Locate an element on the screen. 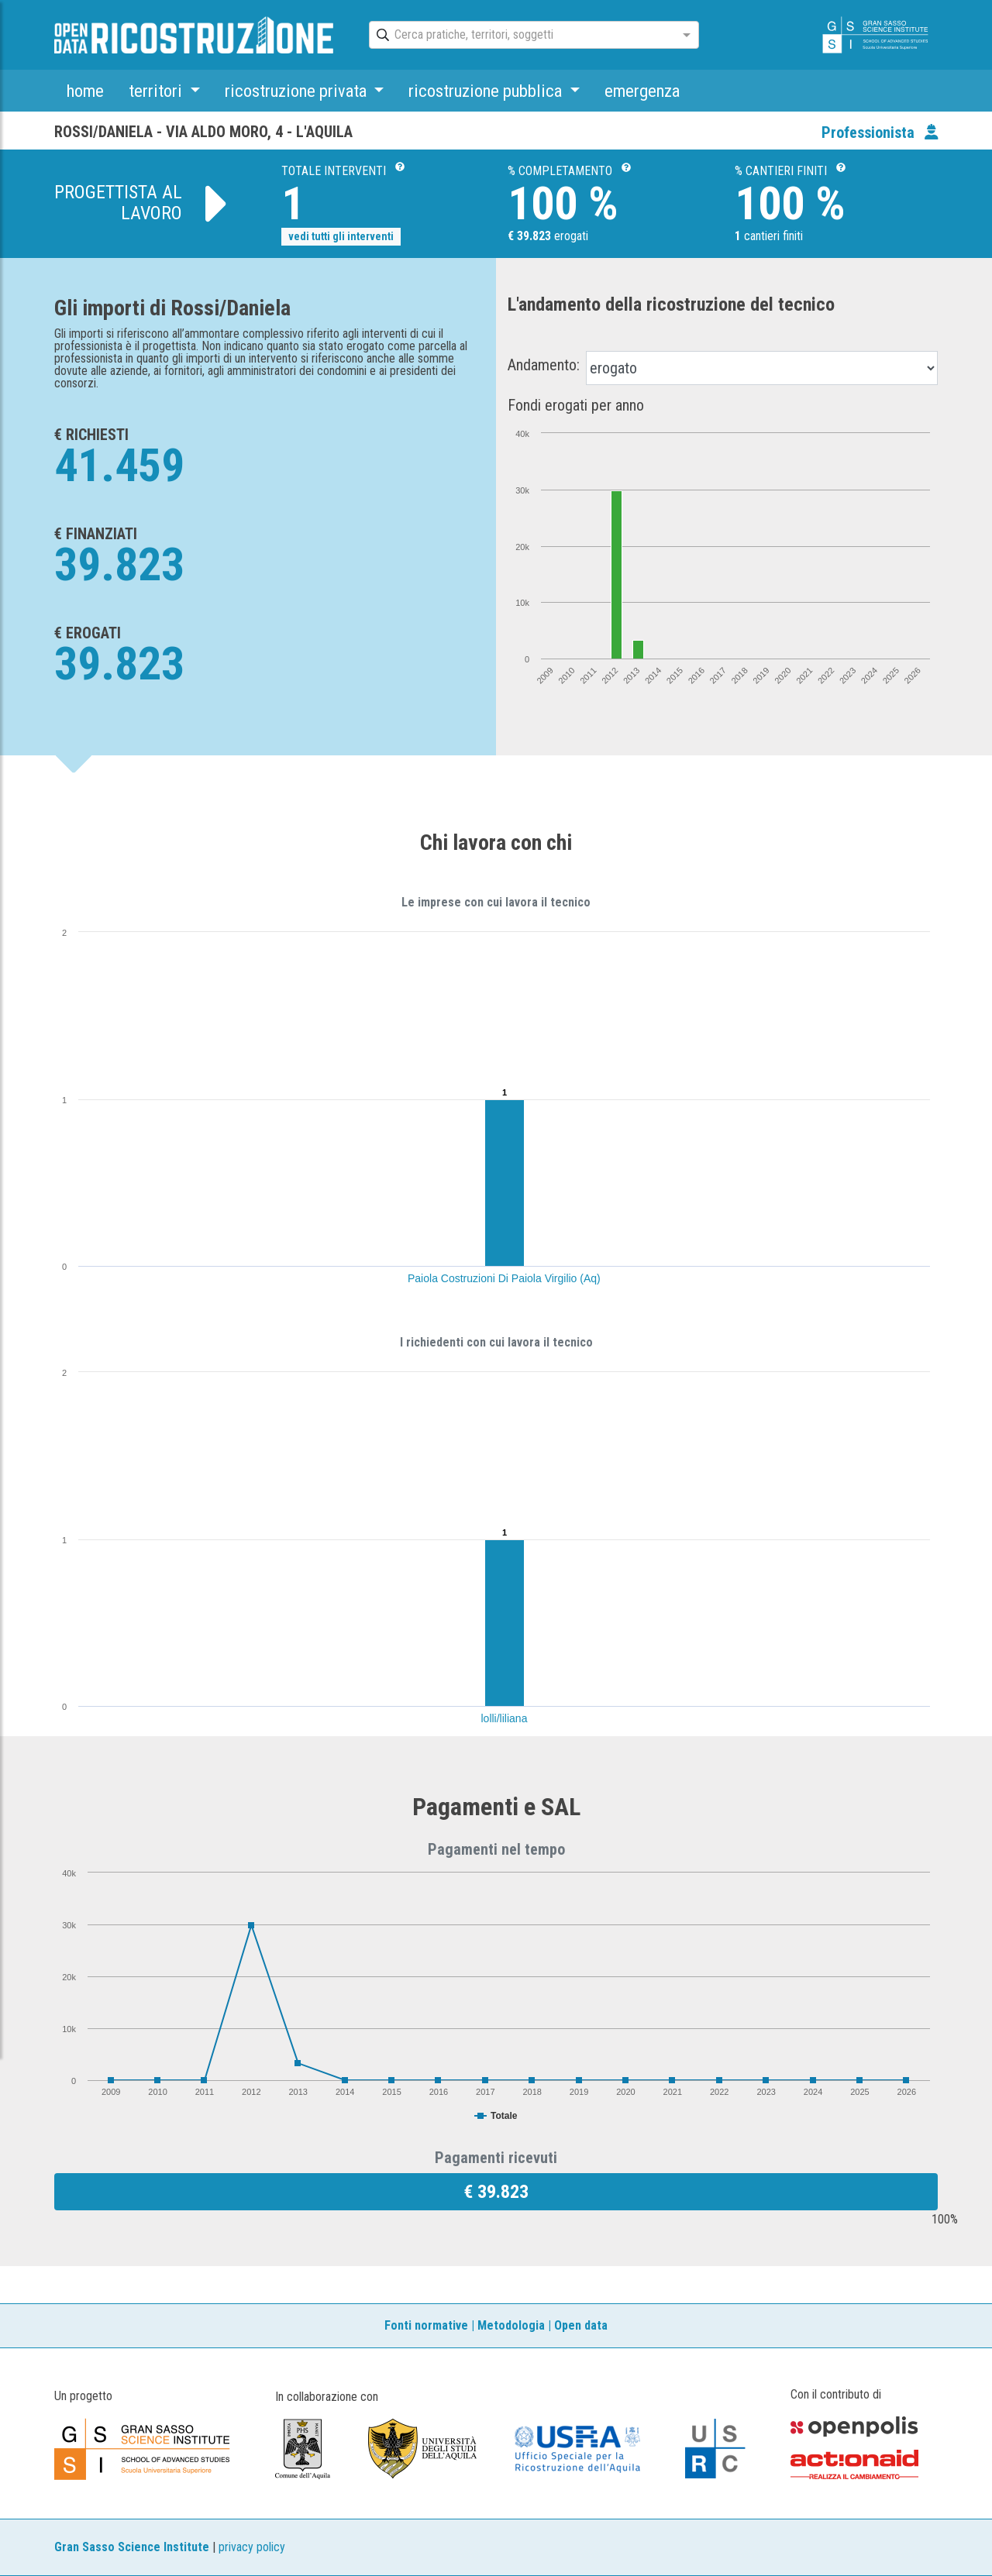 The width and height of the screenshot is (992, 2576). [combobox] is located at coordinates (520, 36).